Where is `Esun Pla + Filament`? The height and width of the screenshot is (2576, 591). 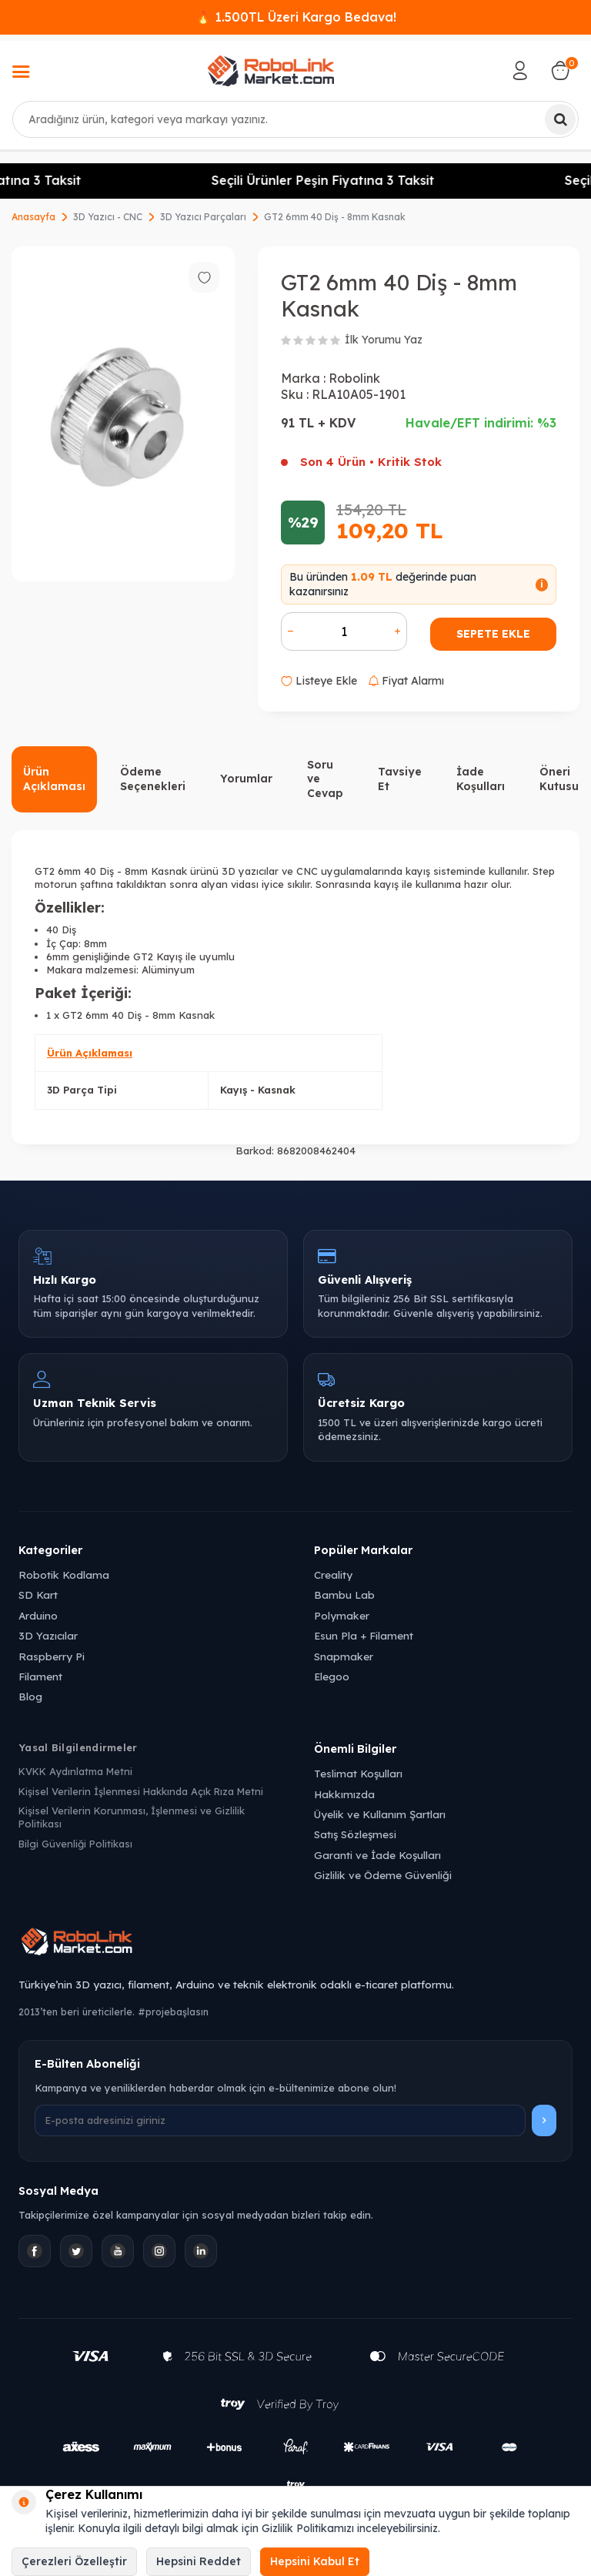
Esun Pla + Filament is located at coordinates (363, 1635).